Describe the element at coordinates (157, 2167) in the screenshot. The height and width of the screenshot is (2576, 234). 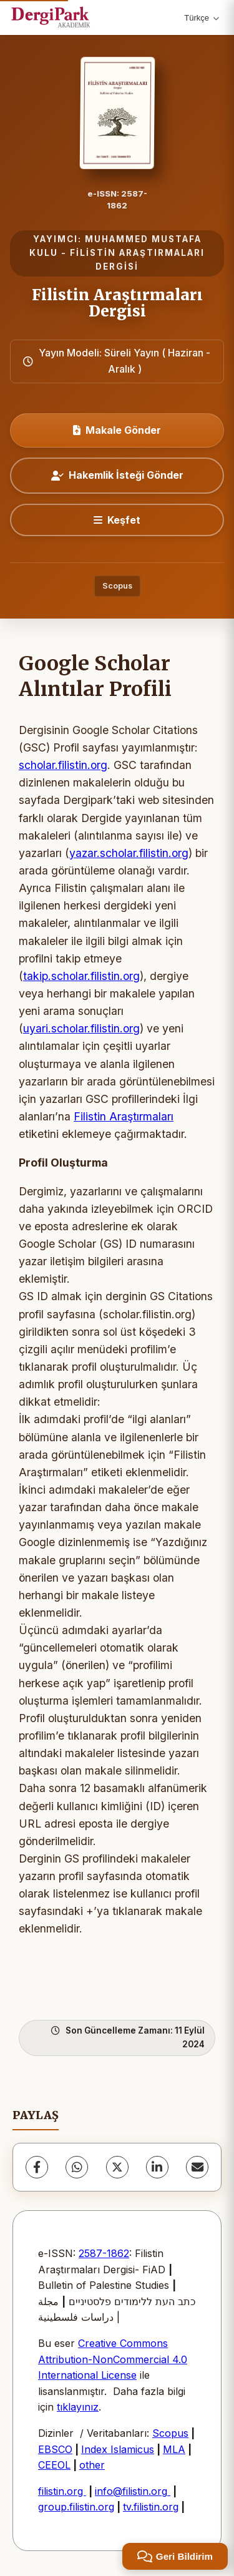
I see `[LinkedIn]` at that location.